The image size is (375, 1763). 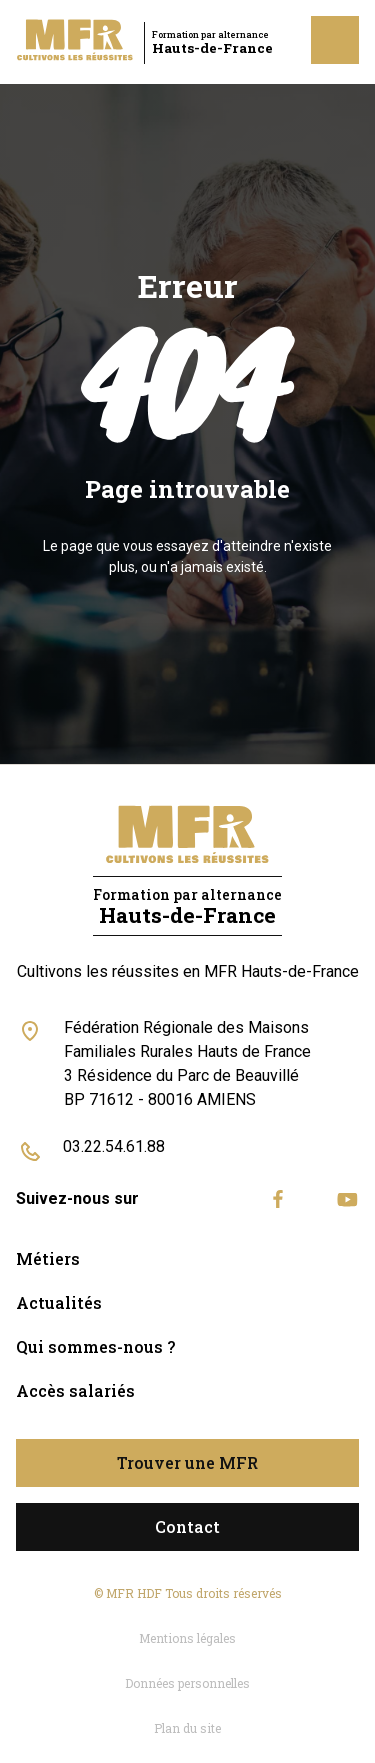 I want to click on Métiers, so click(x=48, y=1258).